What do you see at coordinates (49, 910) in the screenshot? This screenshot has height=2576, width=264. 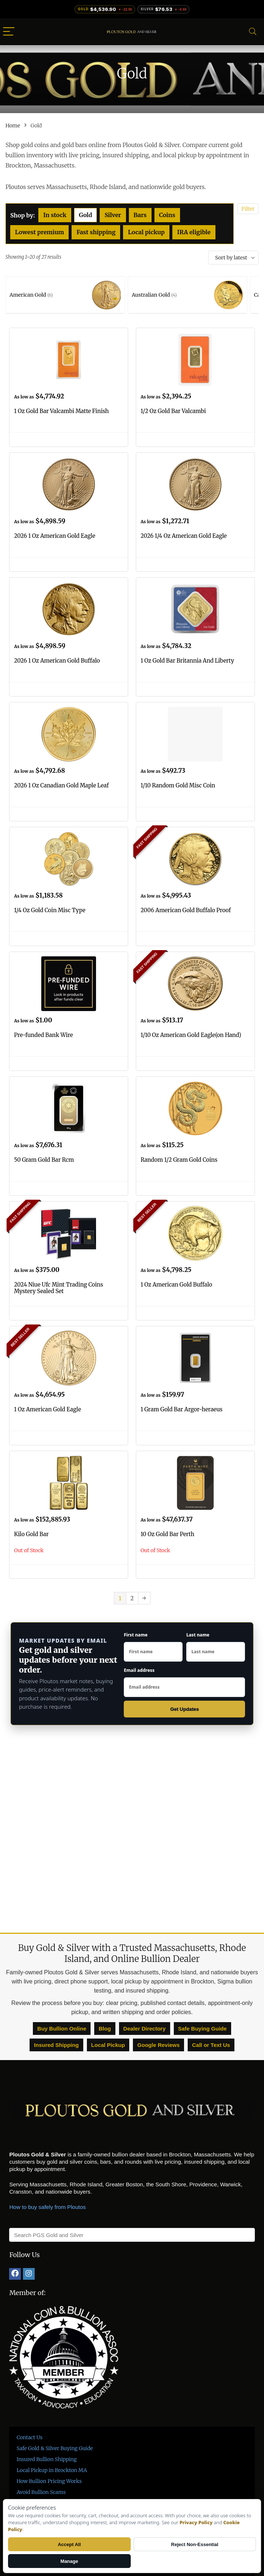 I see `1/4 Oz Gold Coin Misc Type` at bounding box center [49, 910].